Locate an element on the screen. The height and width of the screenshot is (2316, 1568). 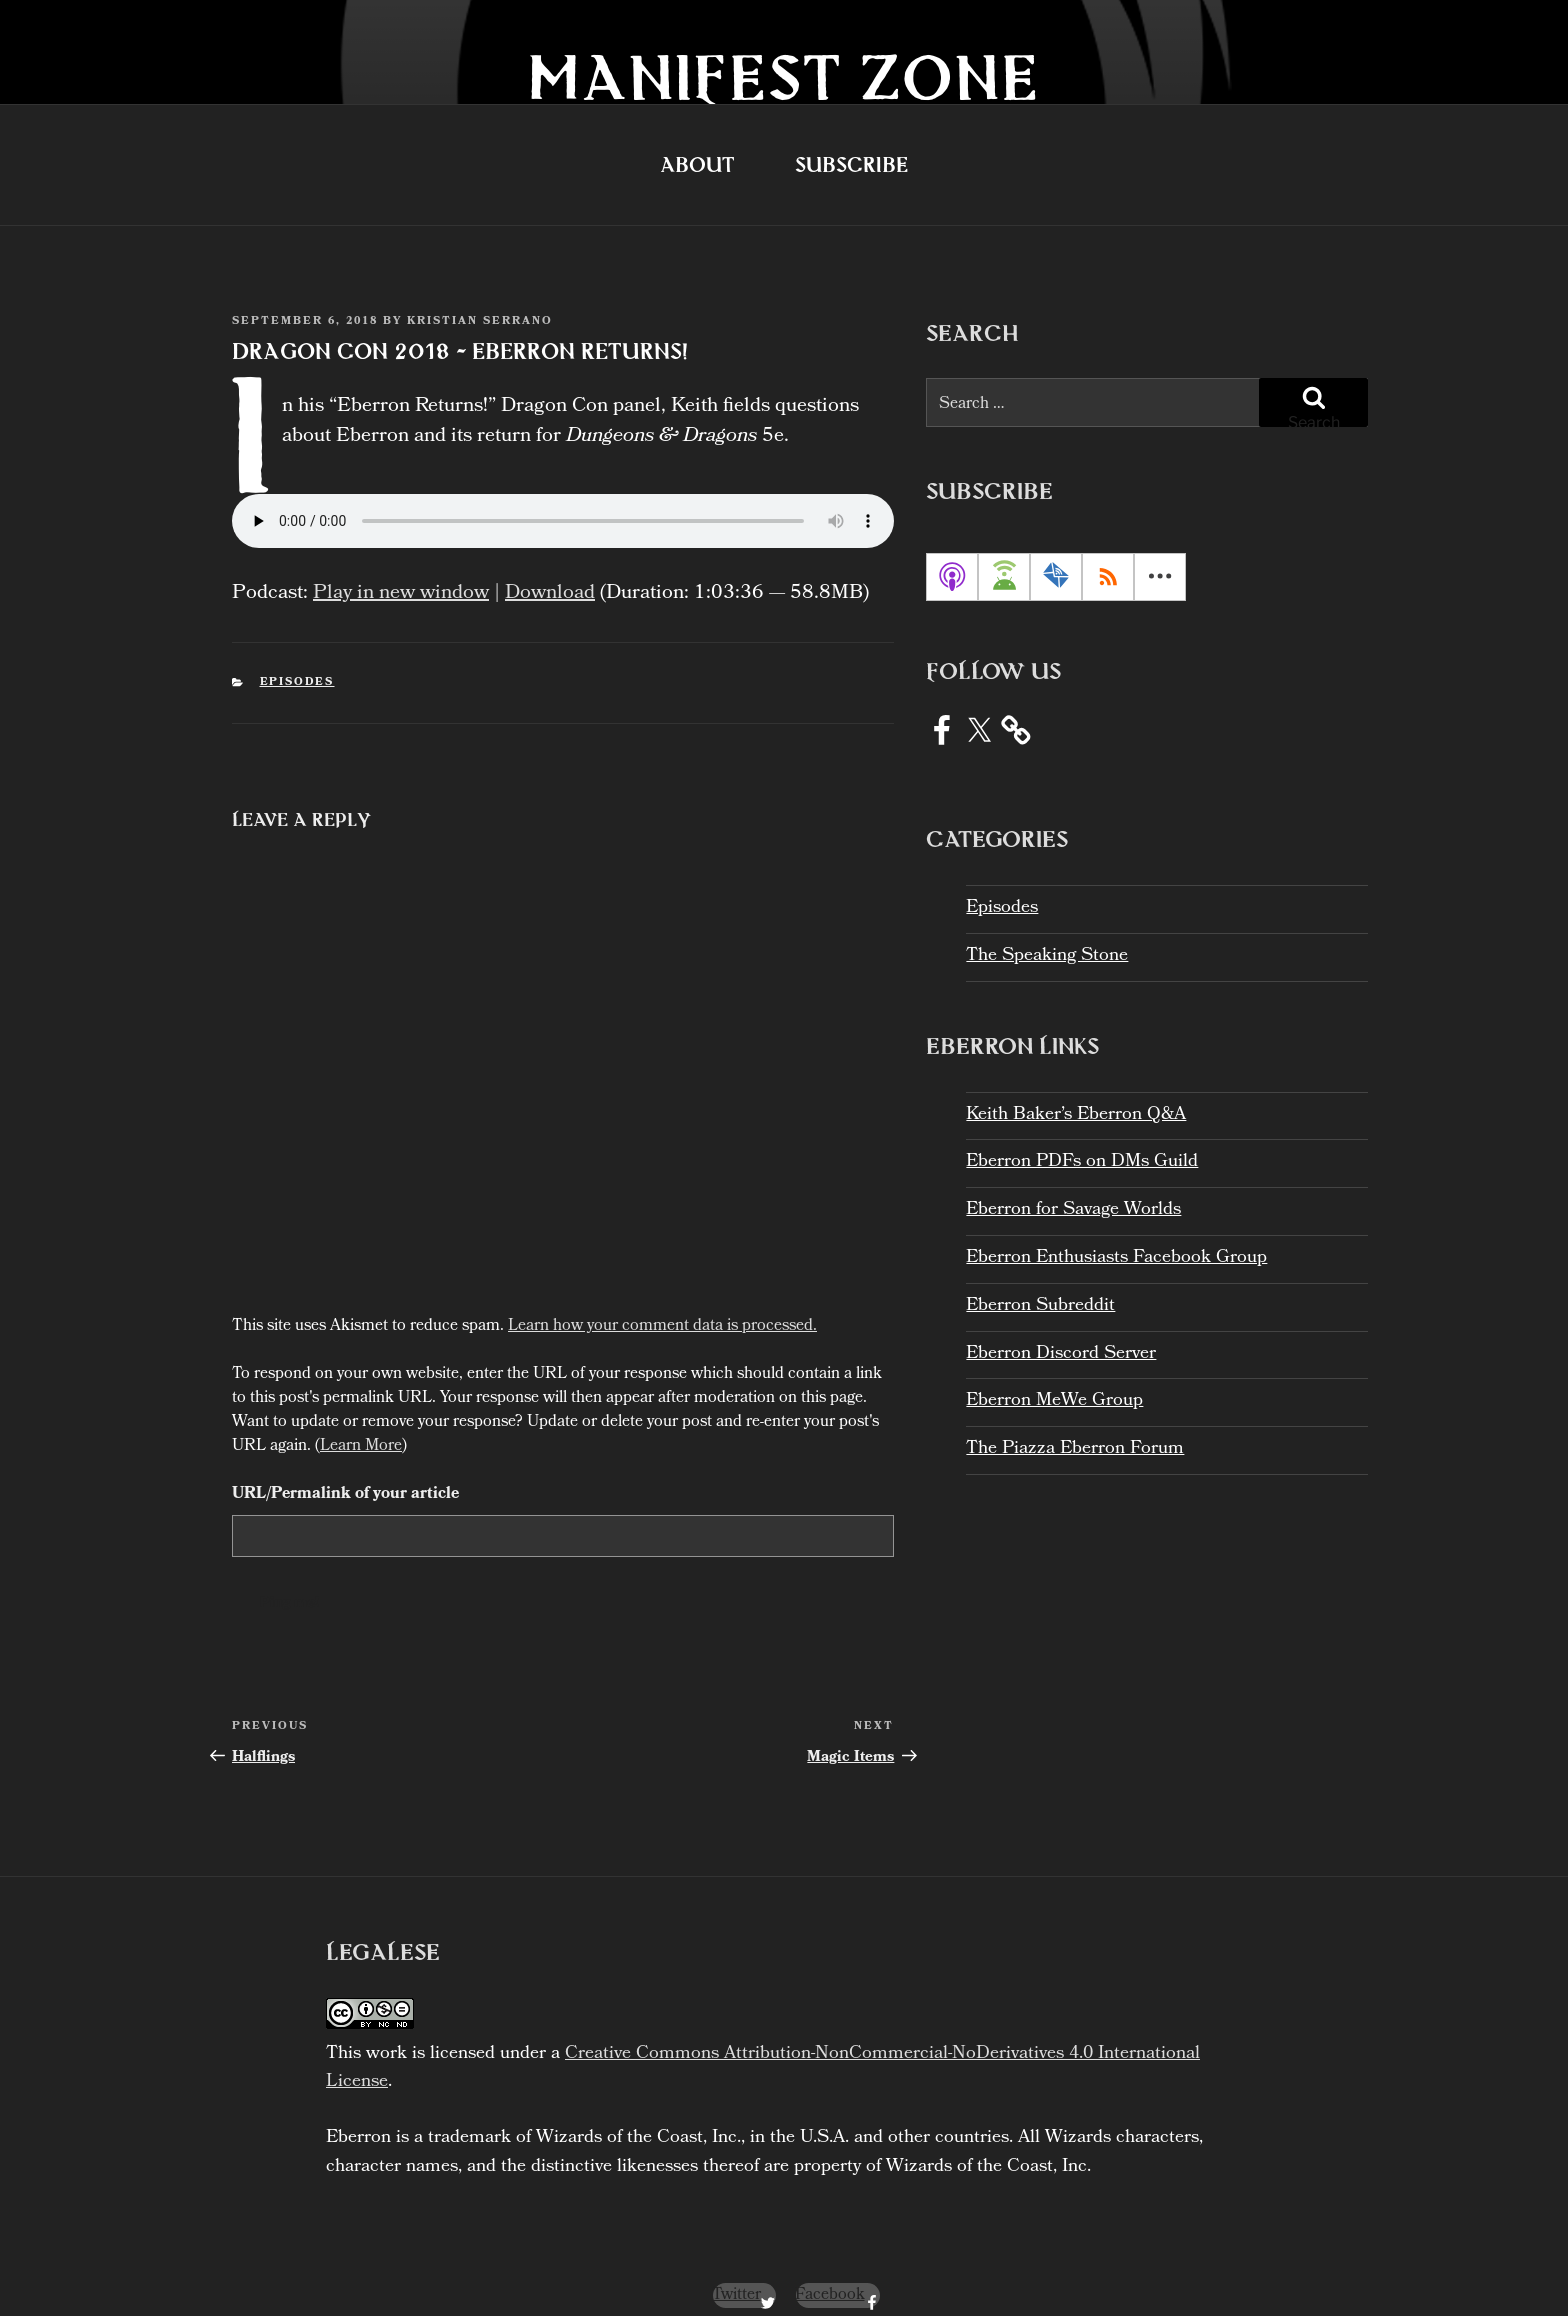
Eberron Discord Server is located at coordinates (1061, 1354).